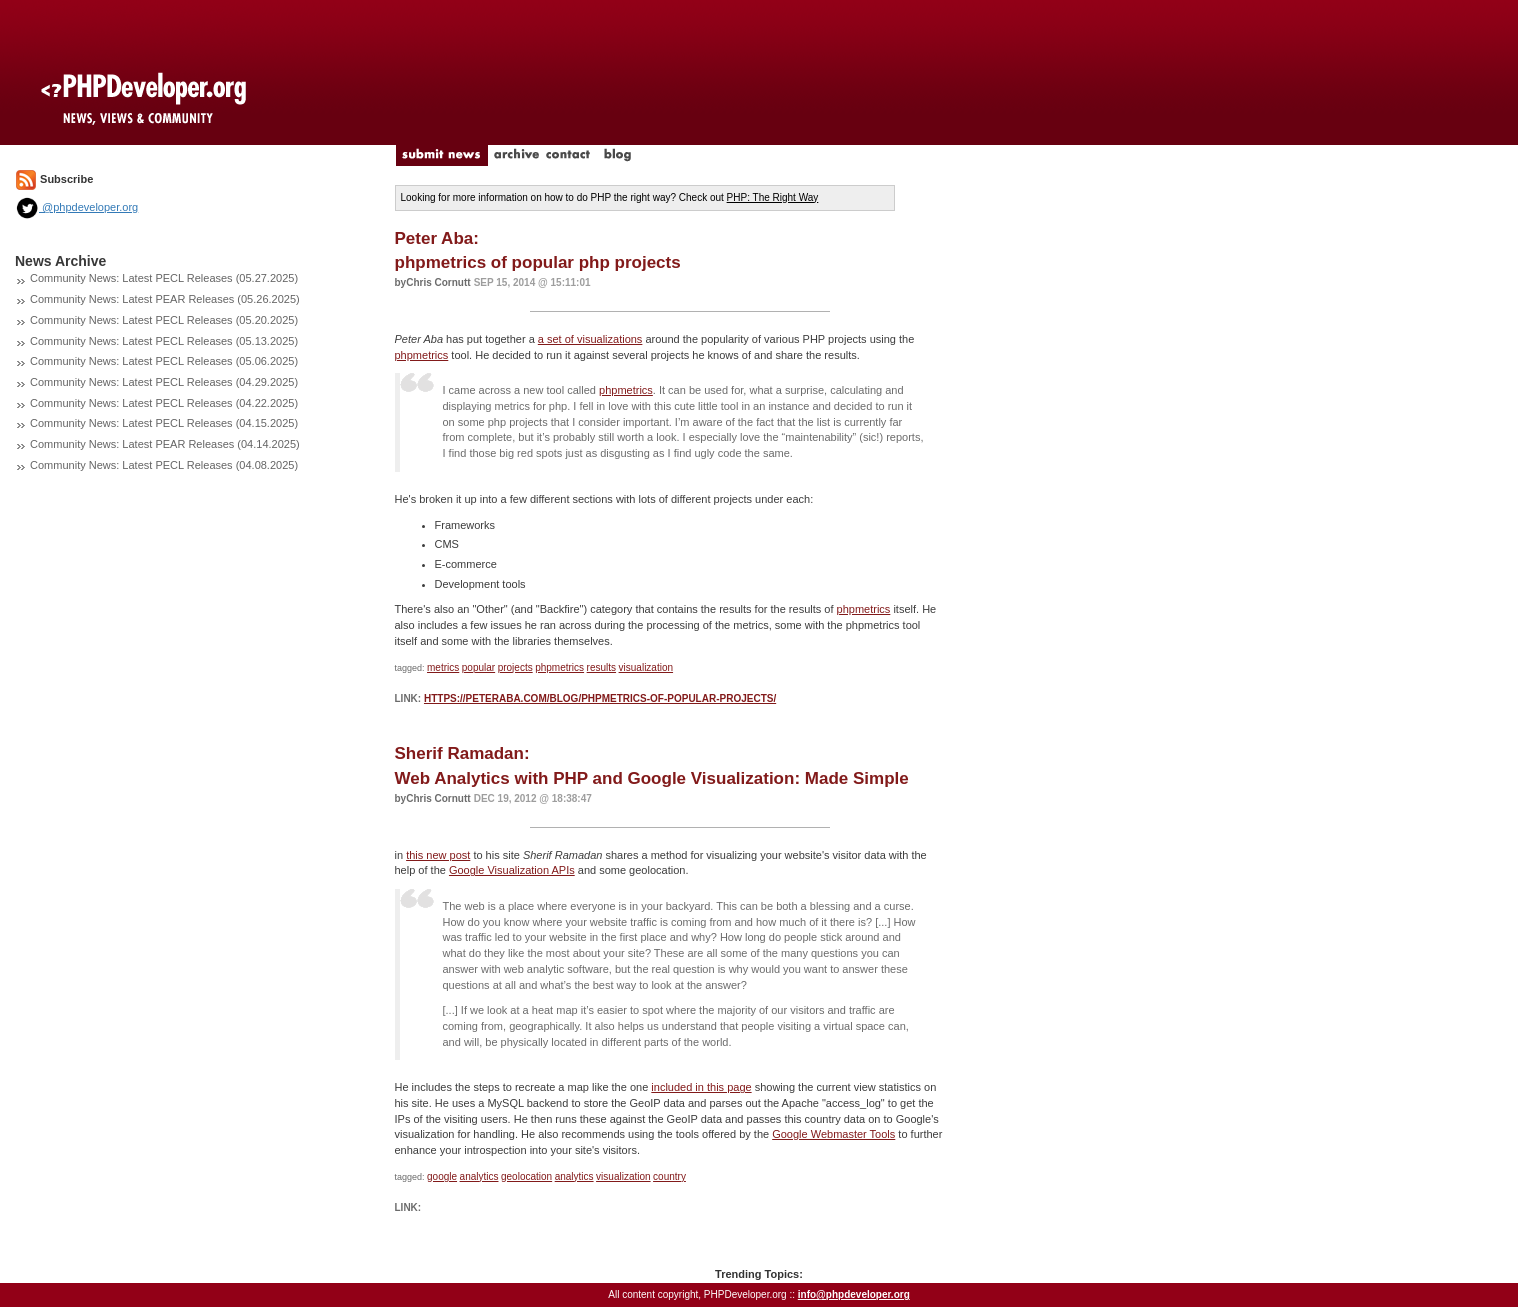  I want to click on Community News: Latest PECL Releases (04.15.2025), so click(164, 423).